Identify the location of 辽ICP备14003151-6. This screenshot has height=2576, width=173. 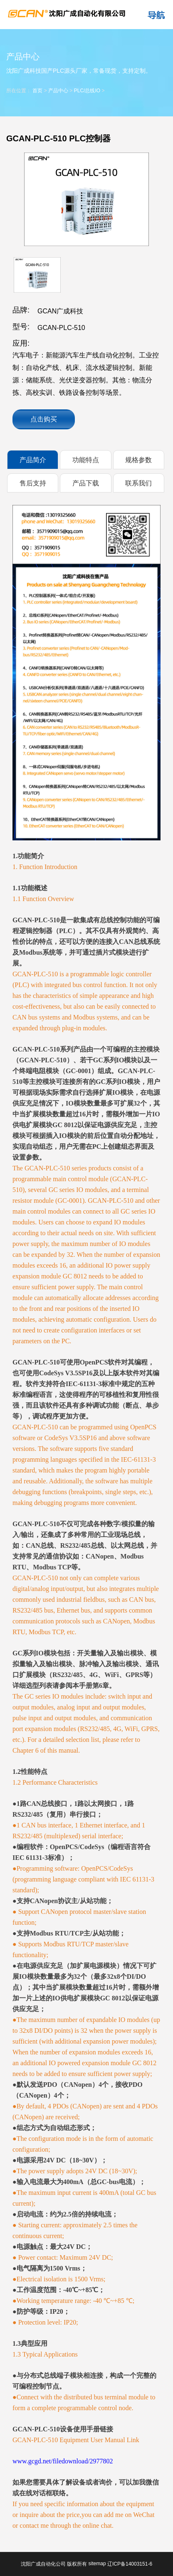
(129, 2564).